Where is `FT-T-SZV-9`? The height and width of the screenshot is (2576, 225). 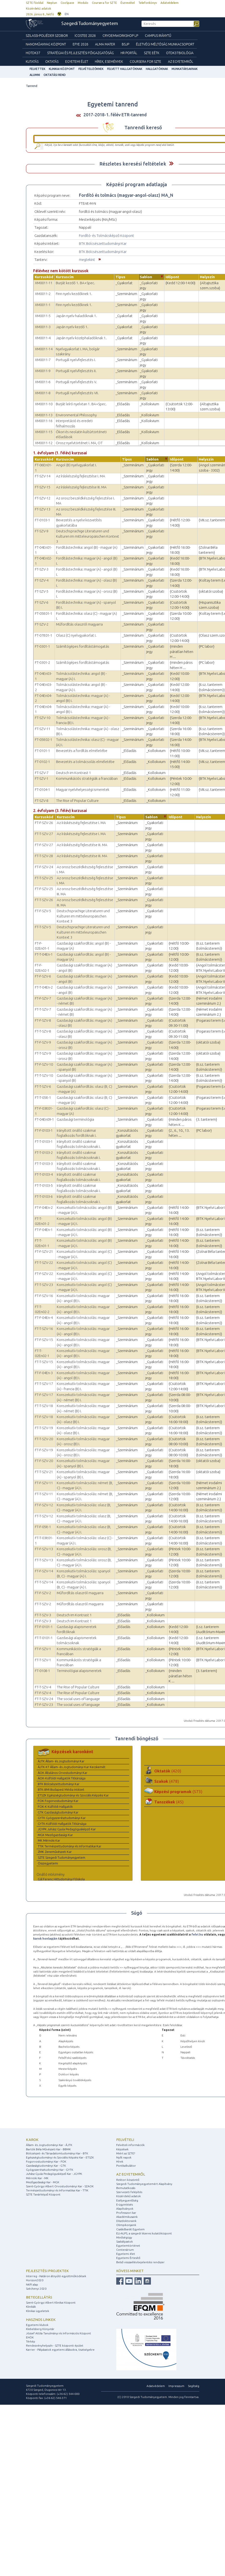 FT-T-SZV-9 is located at coordinates (43, 1053).